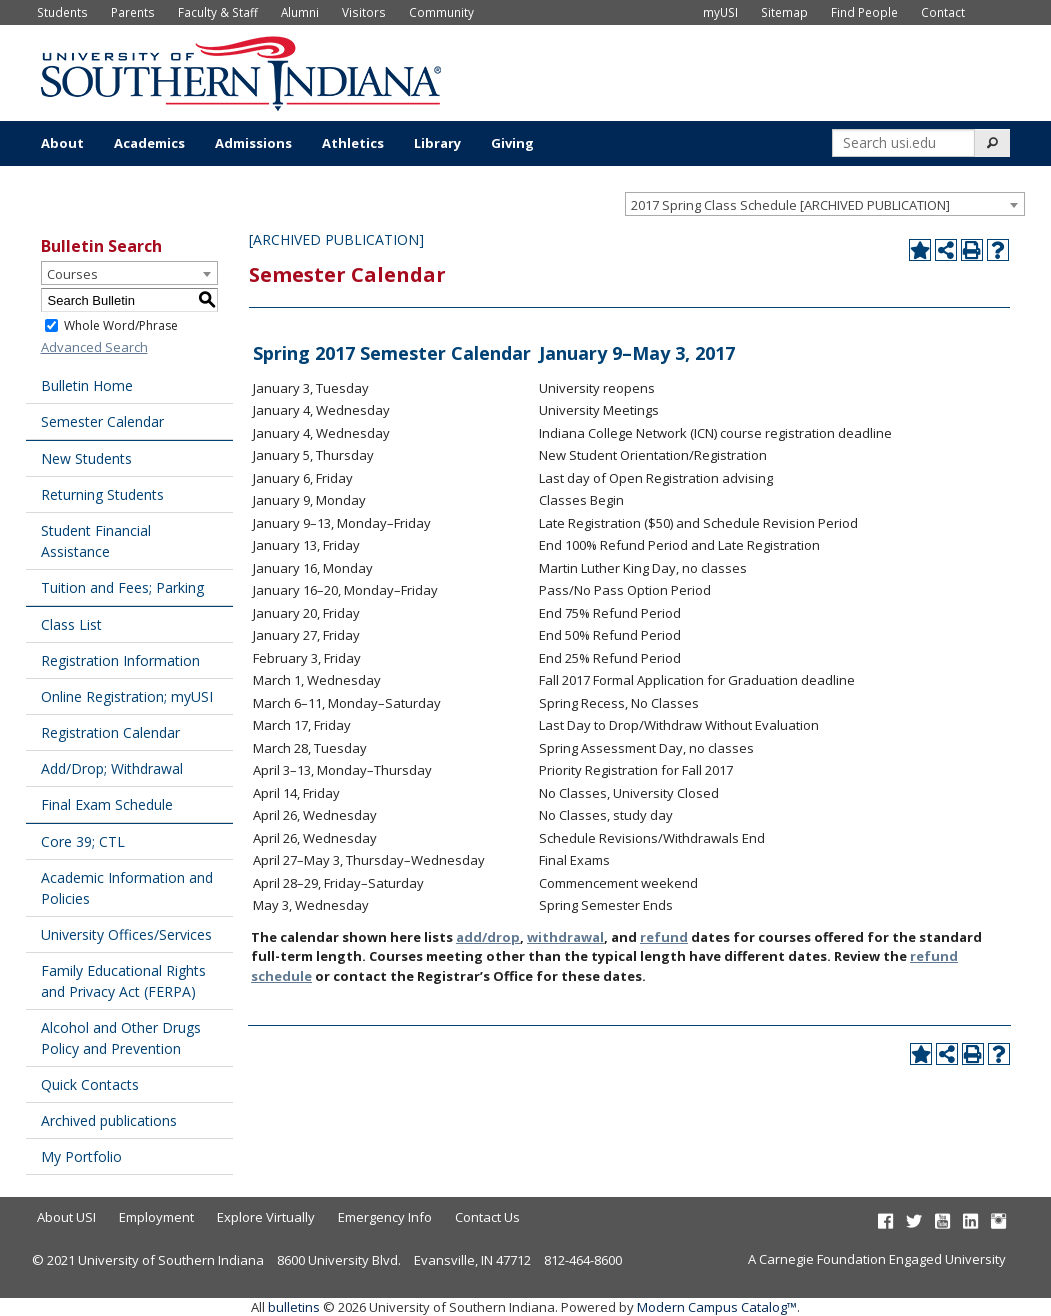 The image size is (1051, 1316). I want to click on New Students, so click(86, 458).